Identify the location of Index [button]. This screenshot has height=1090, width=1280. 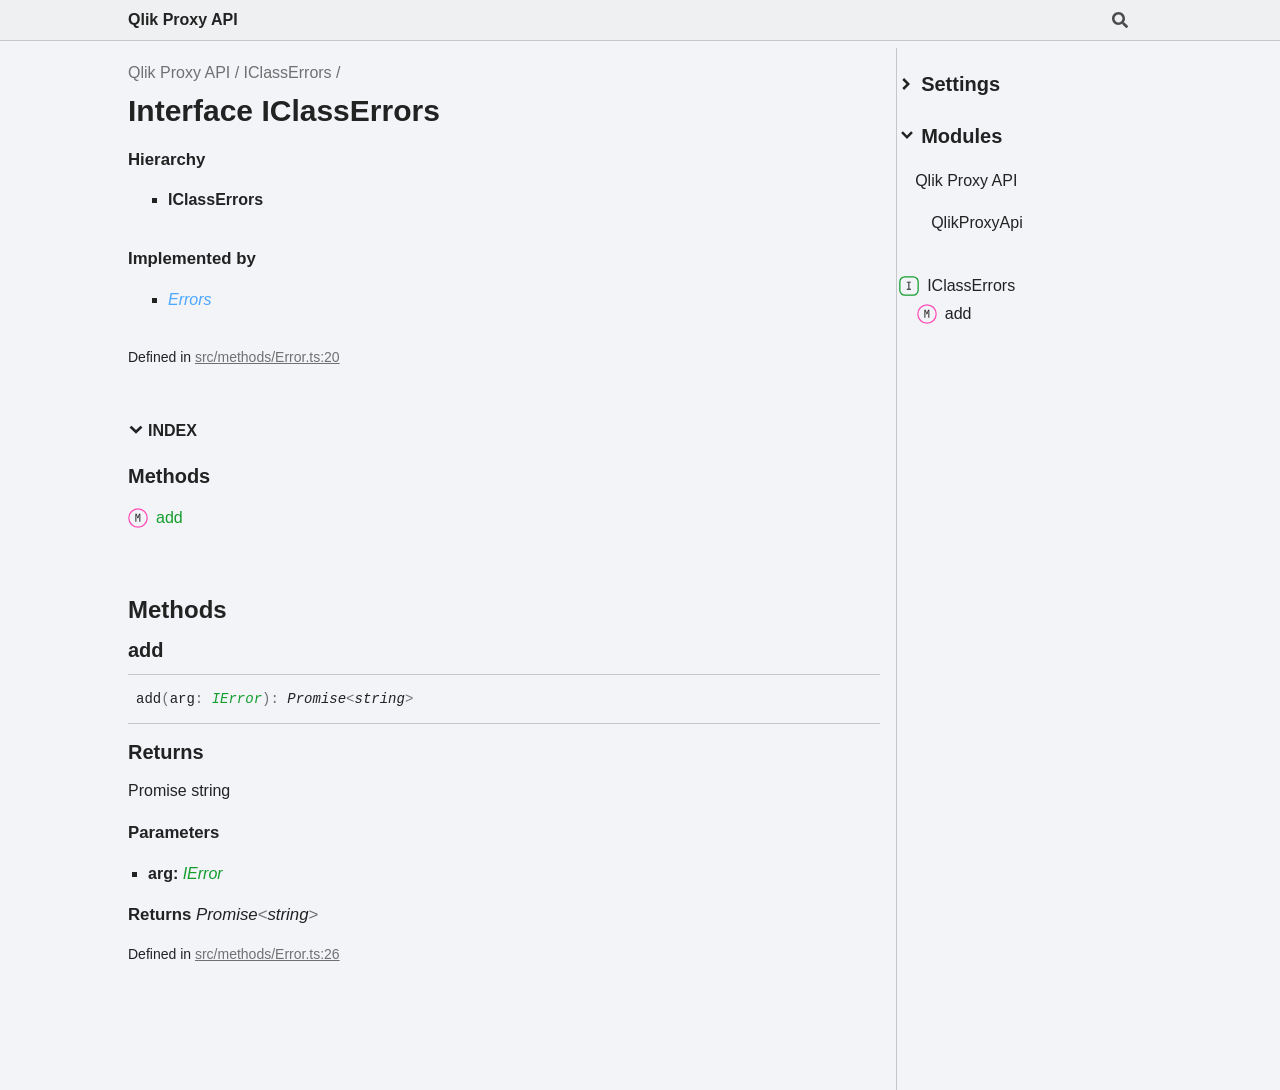
(162, 430).